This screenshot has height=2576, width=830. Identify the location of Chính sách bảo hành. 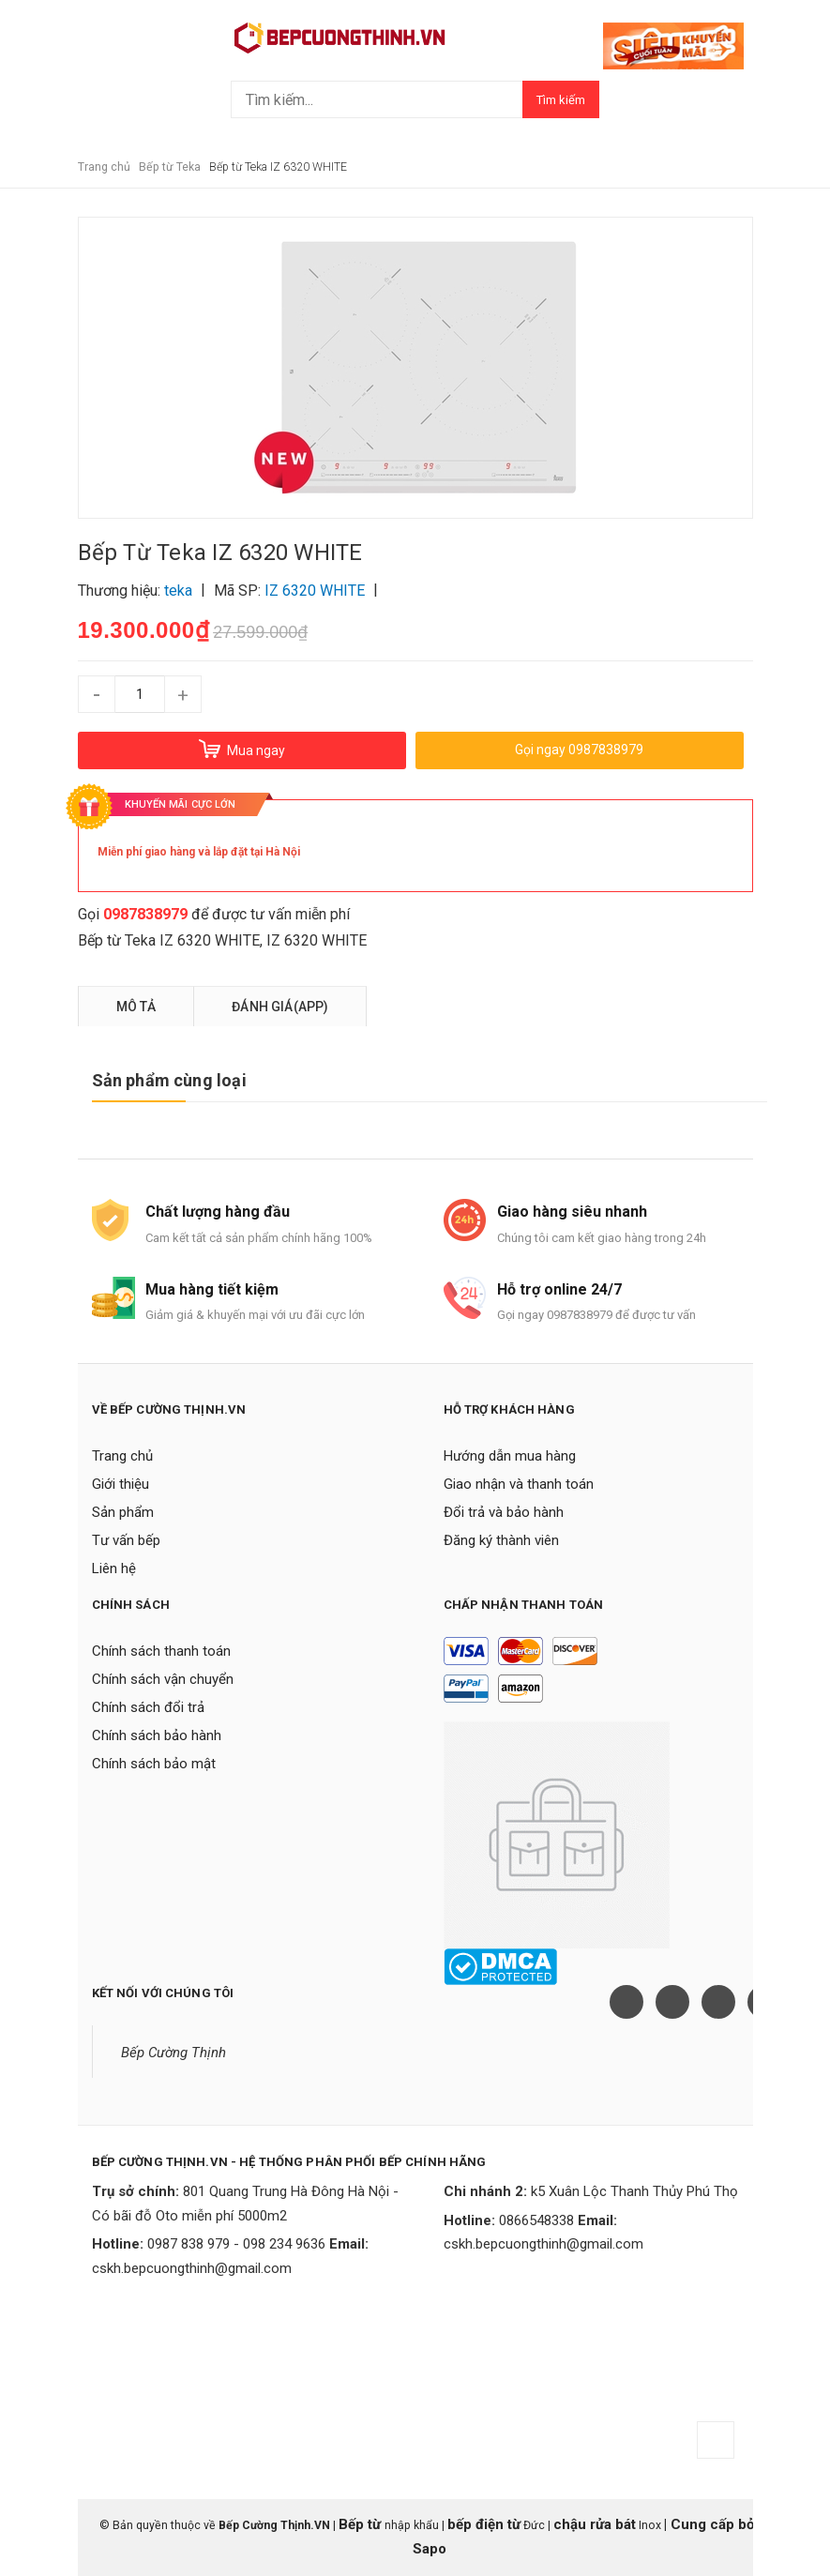
(156, 1735).